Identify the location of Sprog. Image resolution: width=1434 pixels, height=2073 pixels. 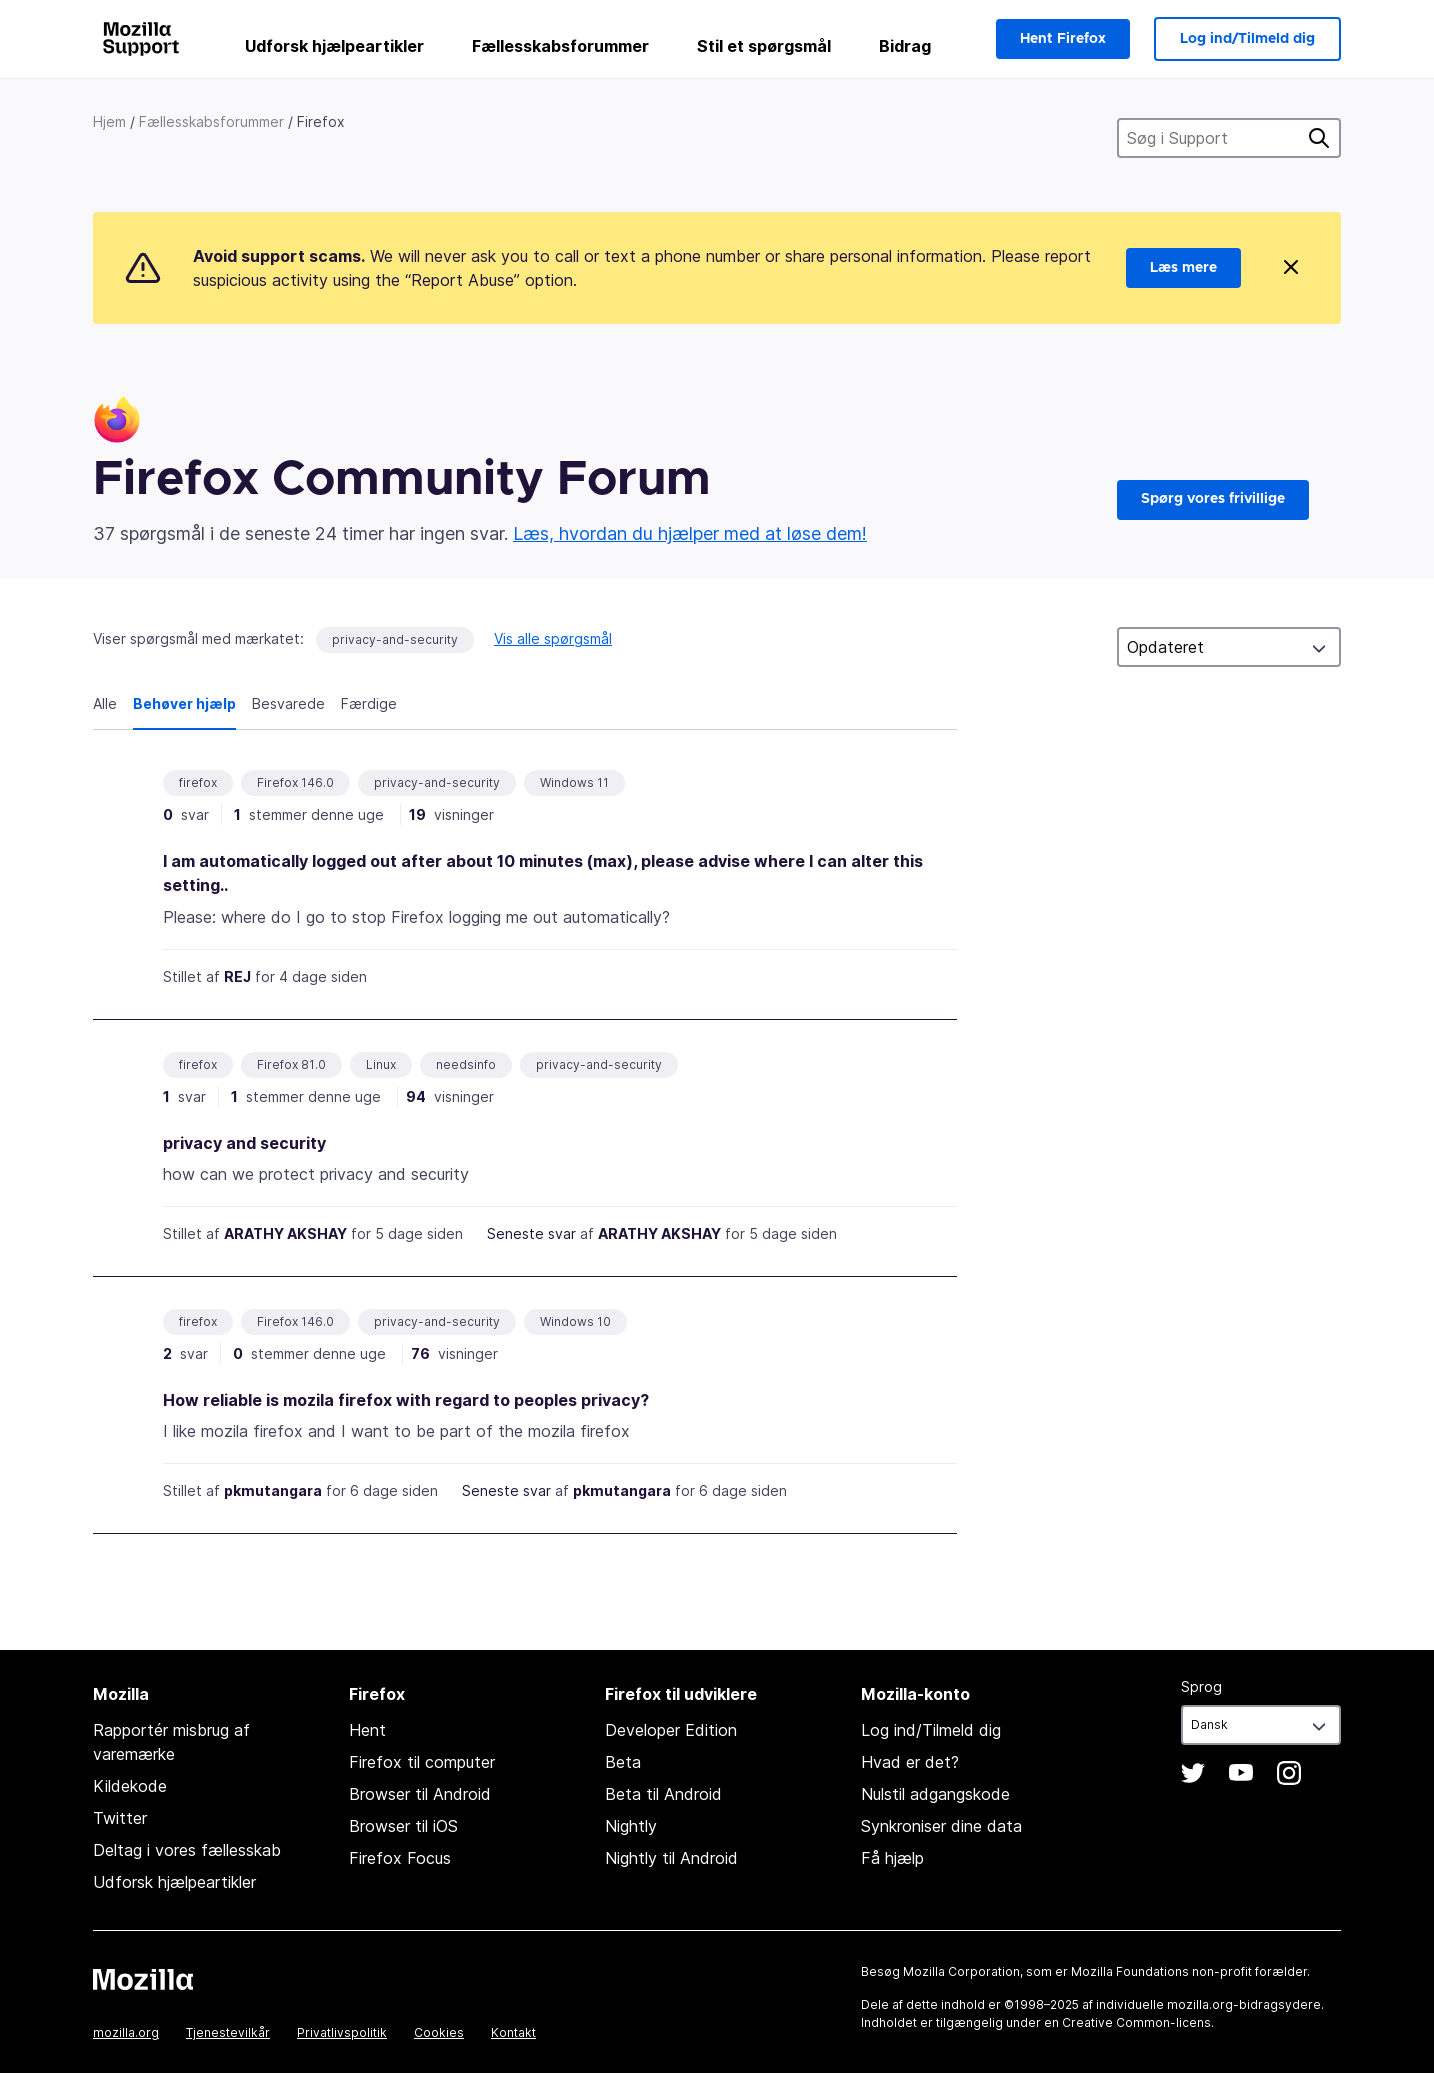
(1201, 1686).